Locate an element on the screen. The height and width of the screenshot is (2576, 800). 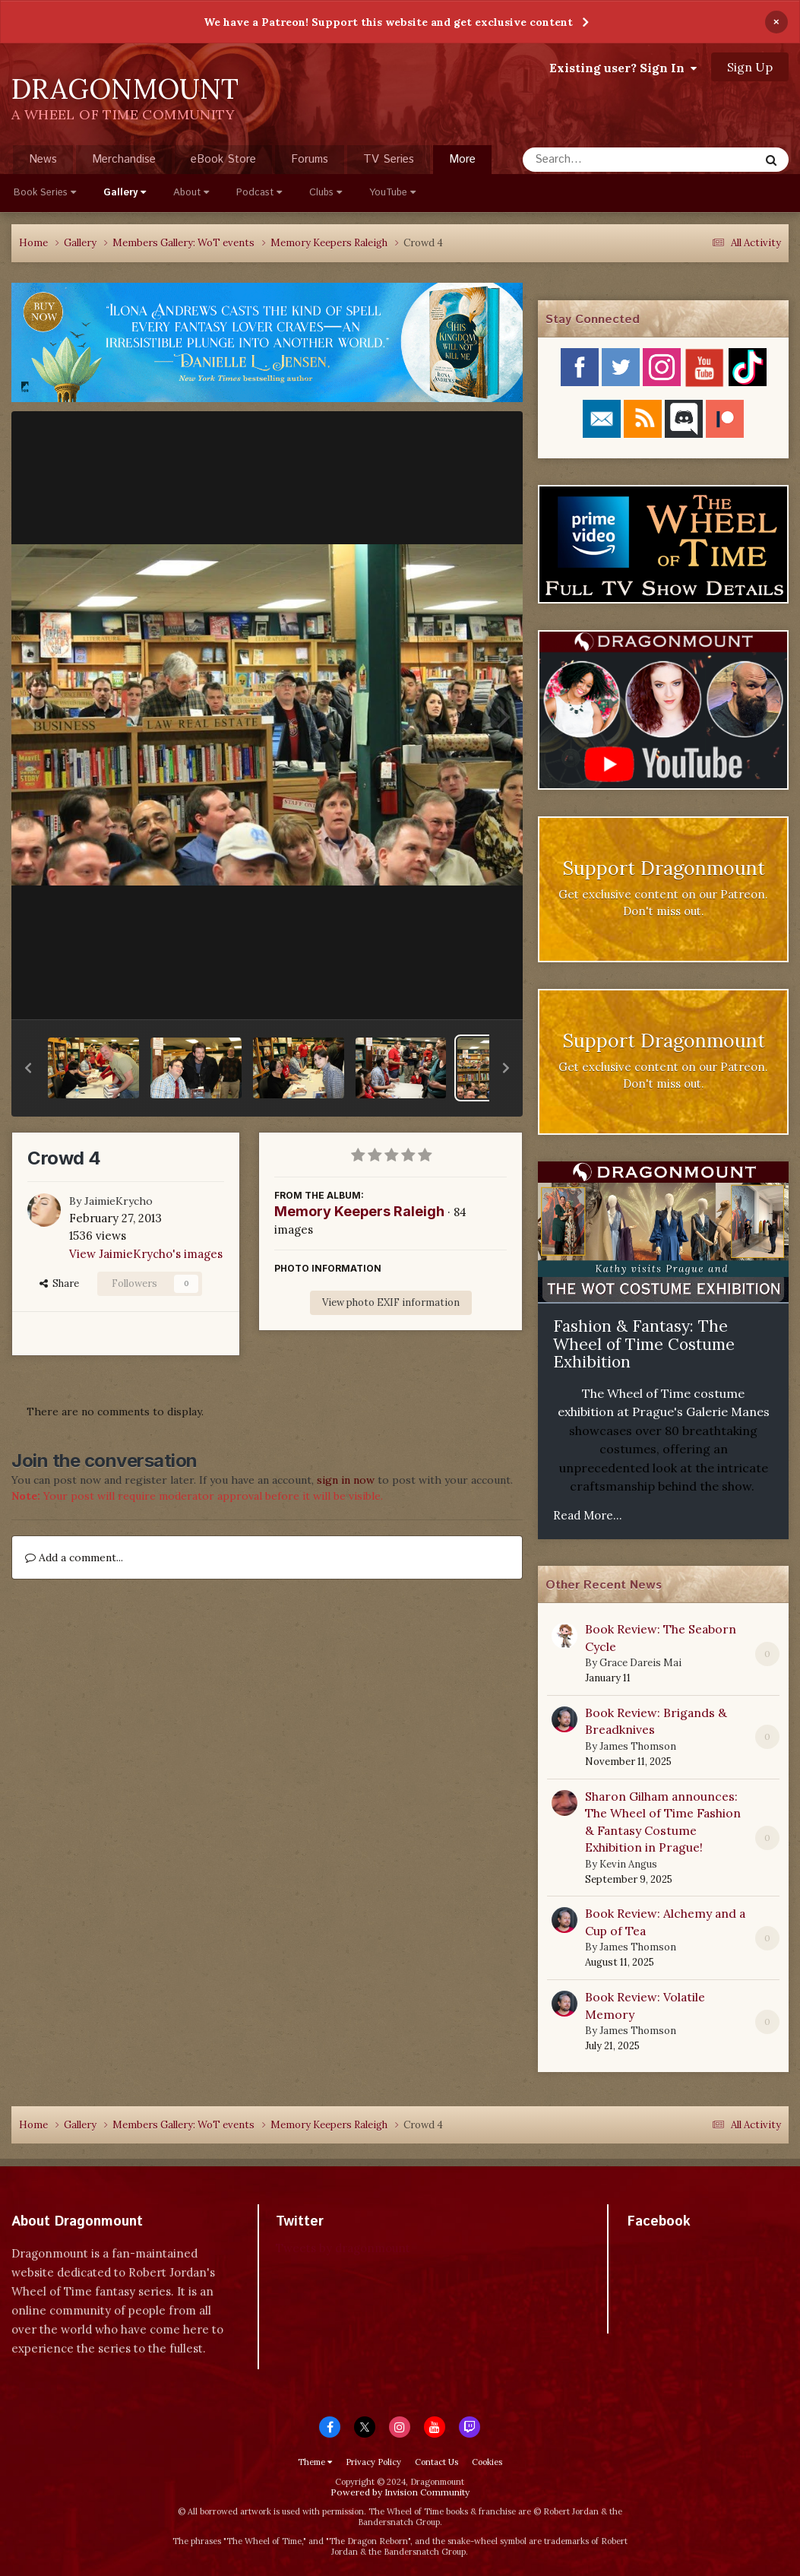
Powered by Invision Community is located at coordinates (400, 2492).